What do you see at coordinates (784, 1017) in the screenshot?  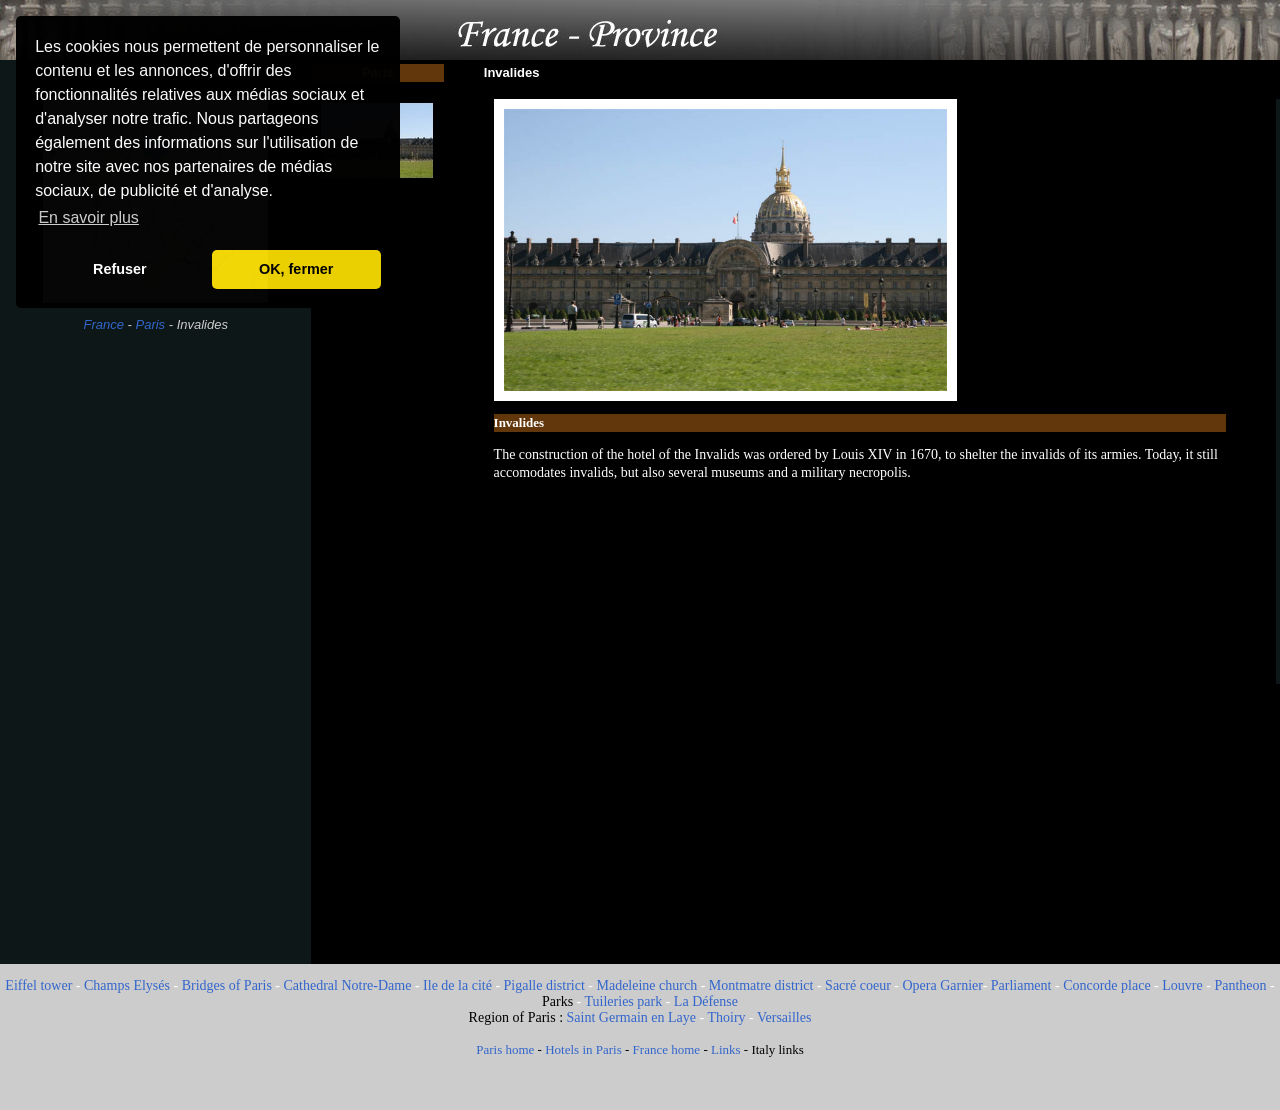 I see `Versailles` at bounding box center [784, 1017].